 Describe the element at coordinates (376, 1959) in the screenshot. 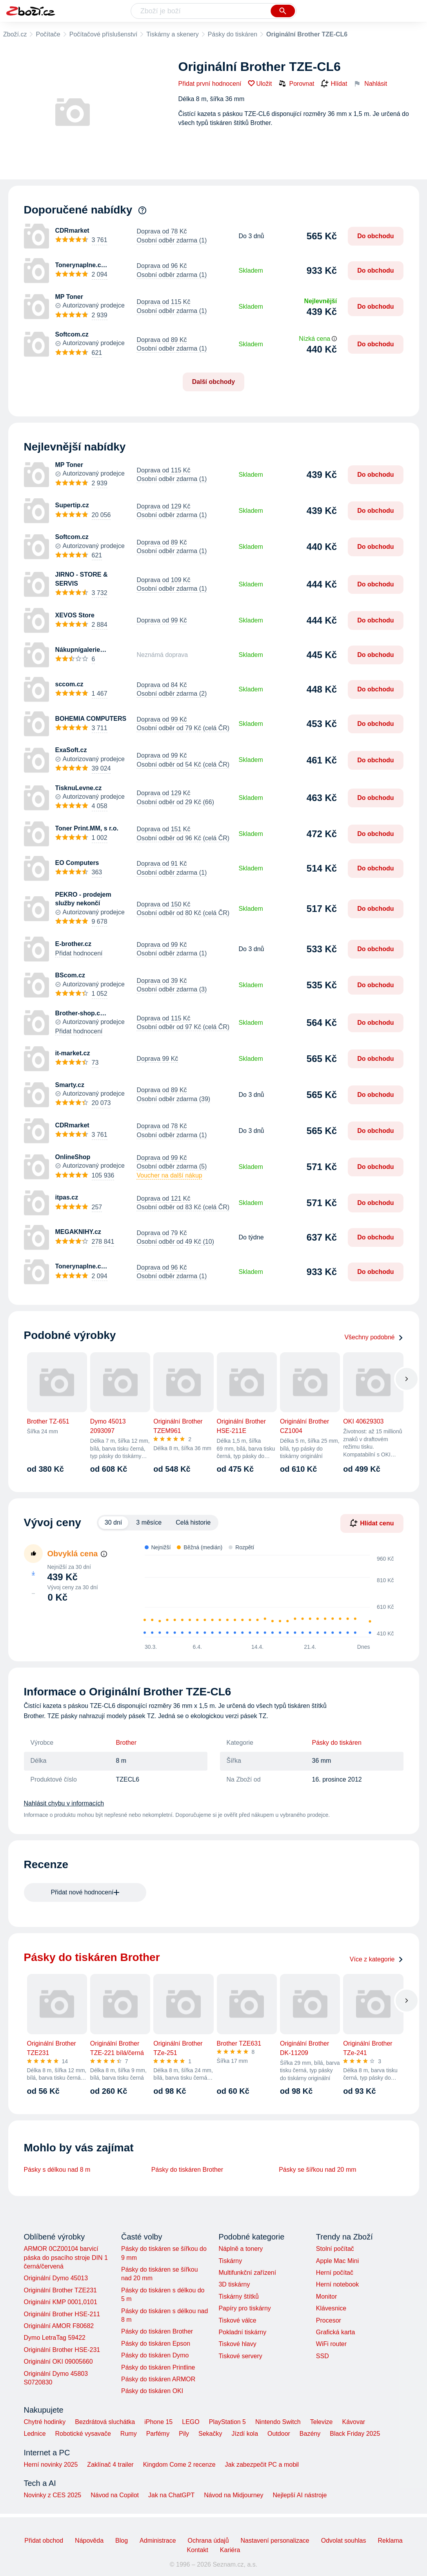

I see `Více z kategorie` at that location.